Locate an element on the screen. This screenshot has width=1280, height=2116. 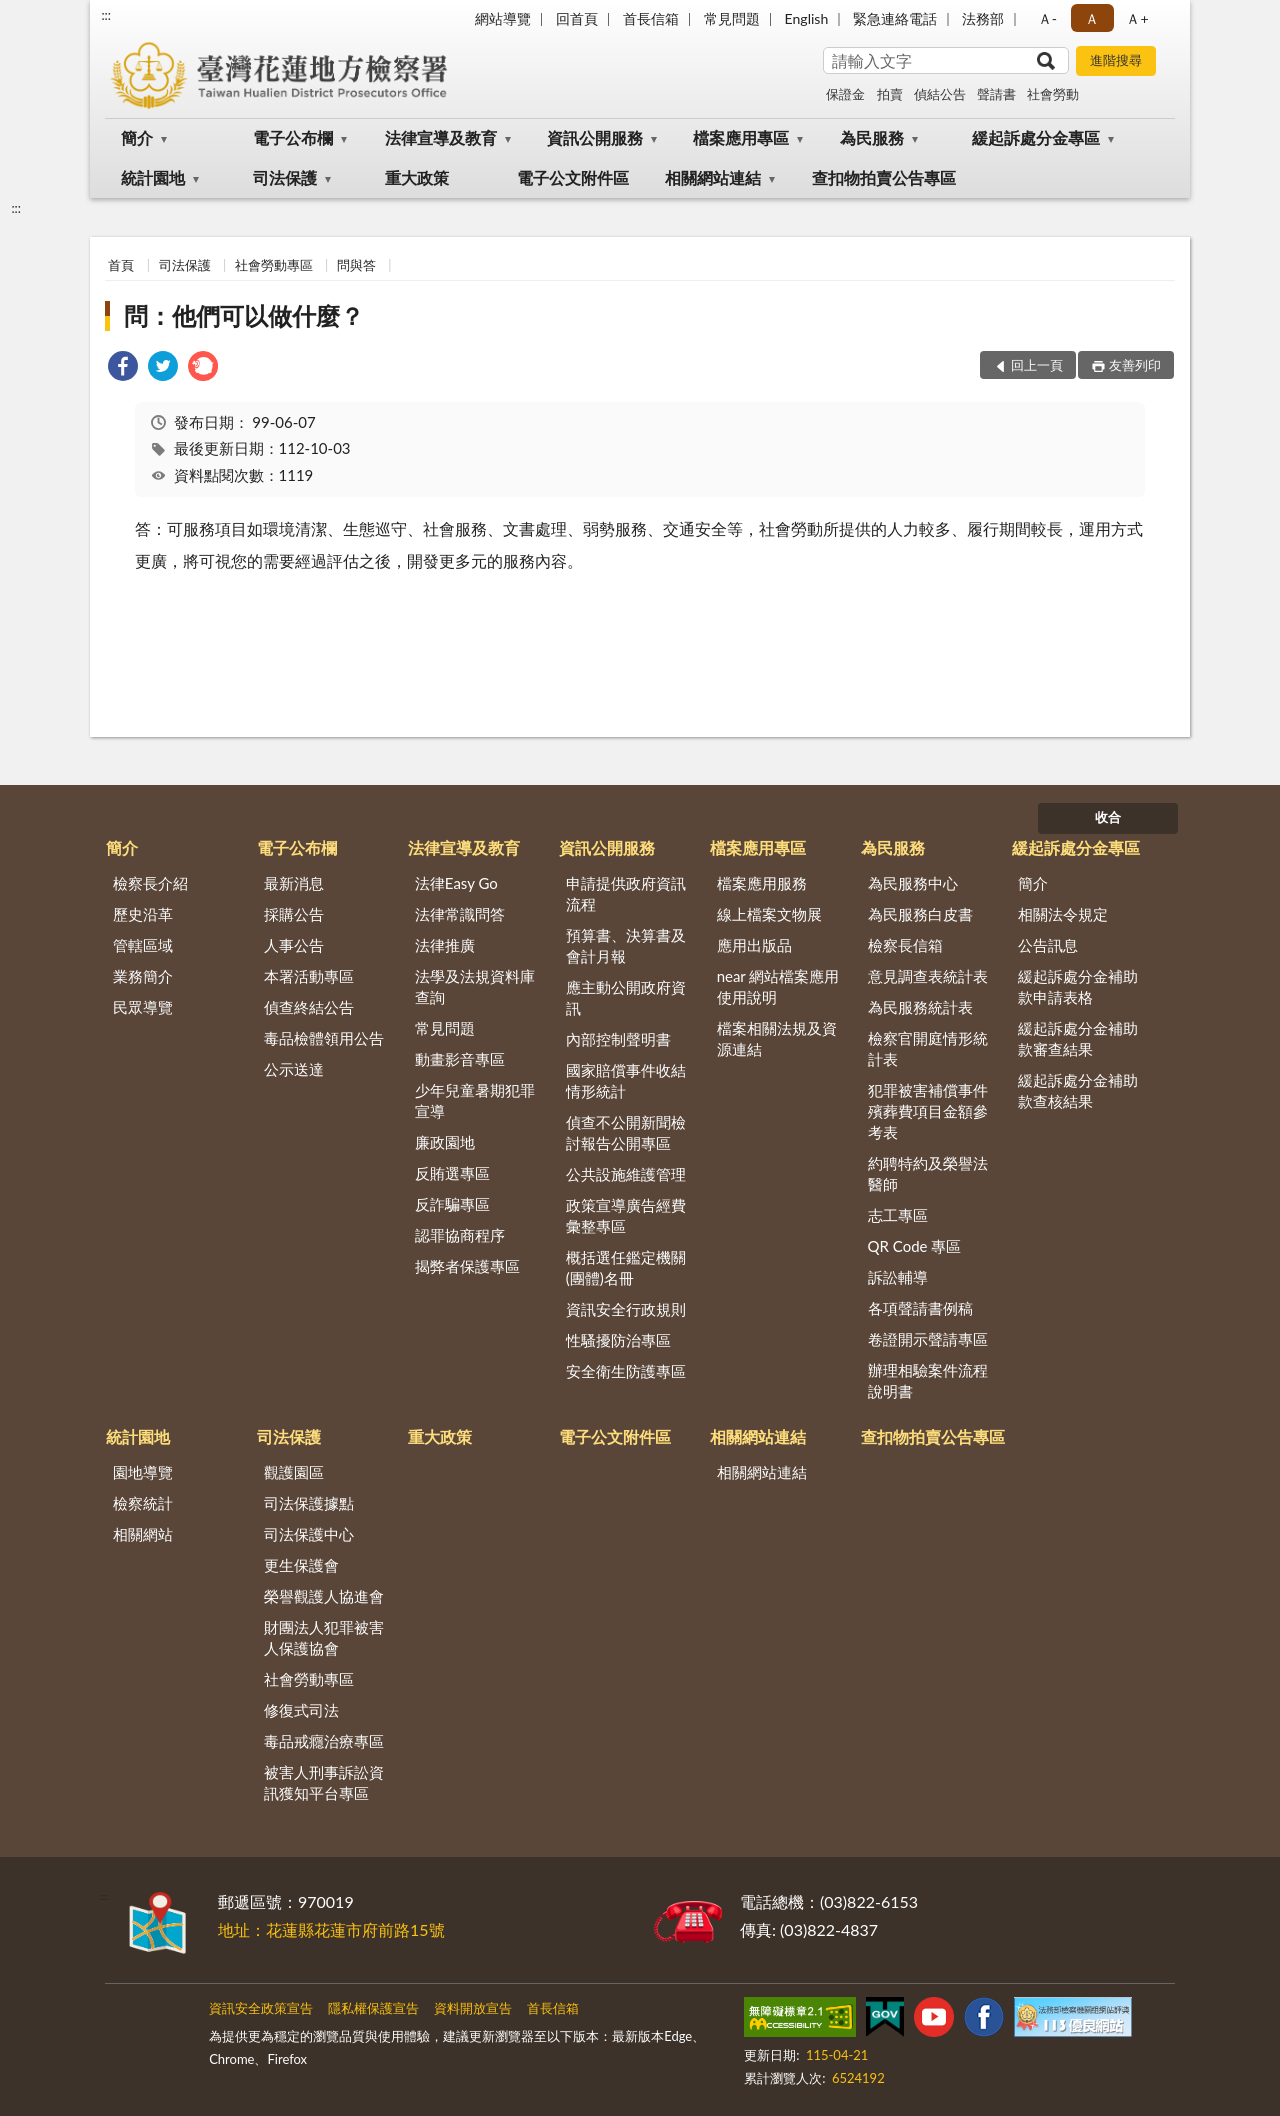
預算書、決算書及會計月報 is located at coordinates (626, 945).